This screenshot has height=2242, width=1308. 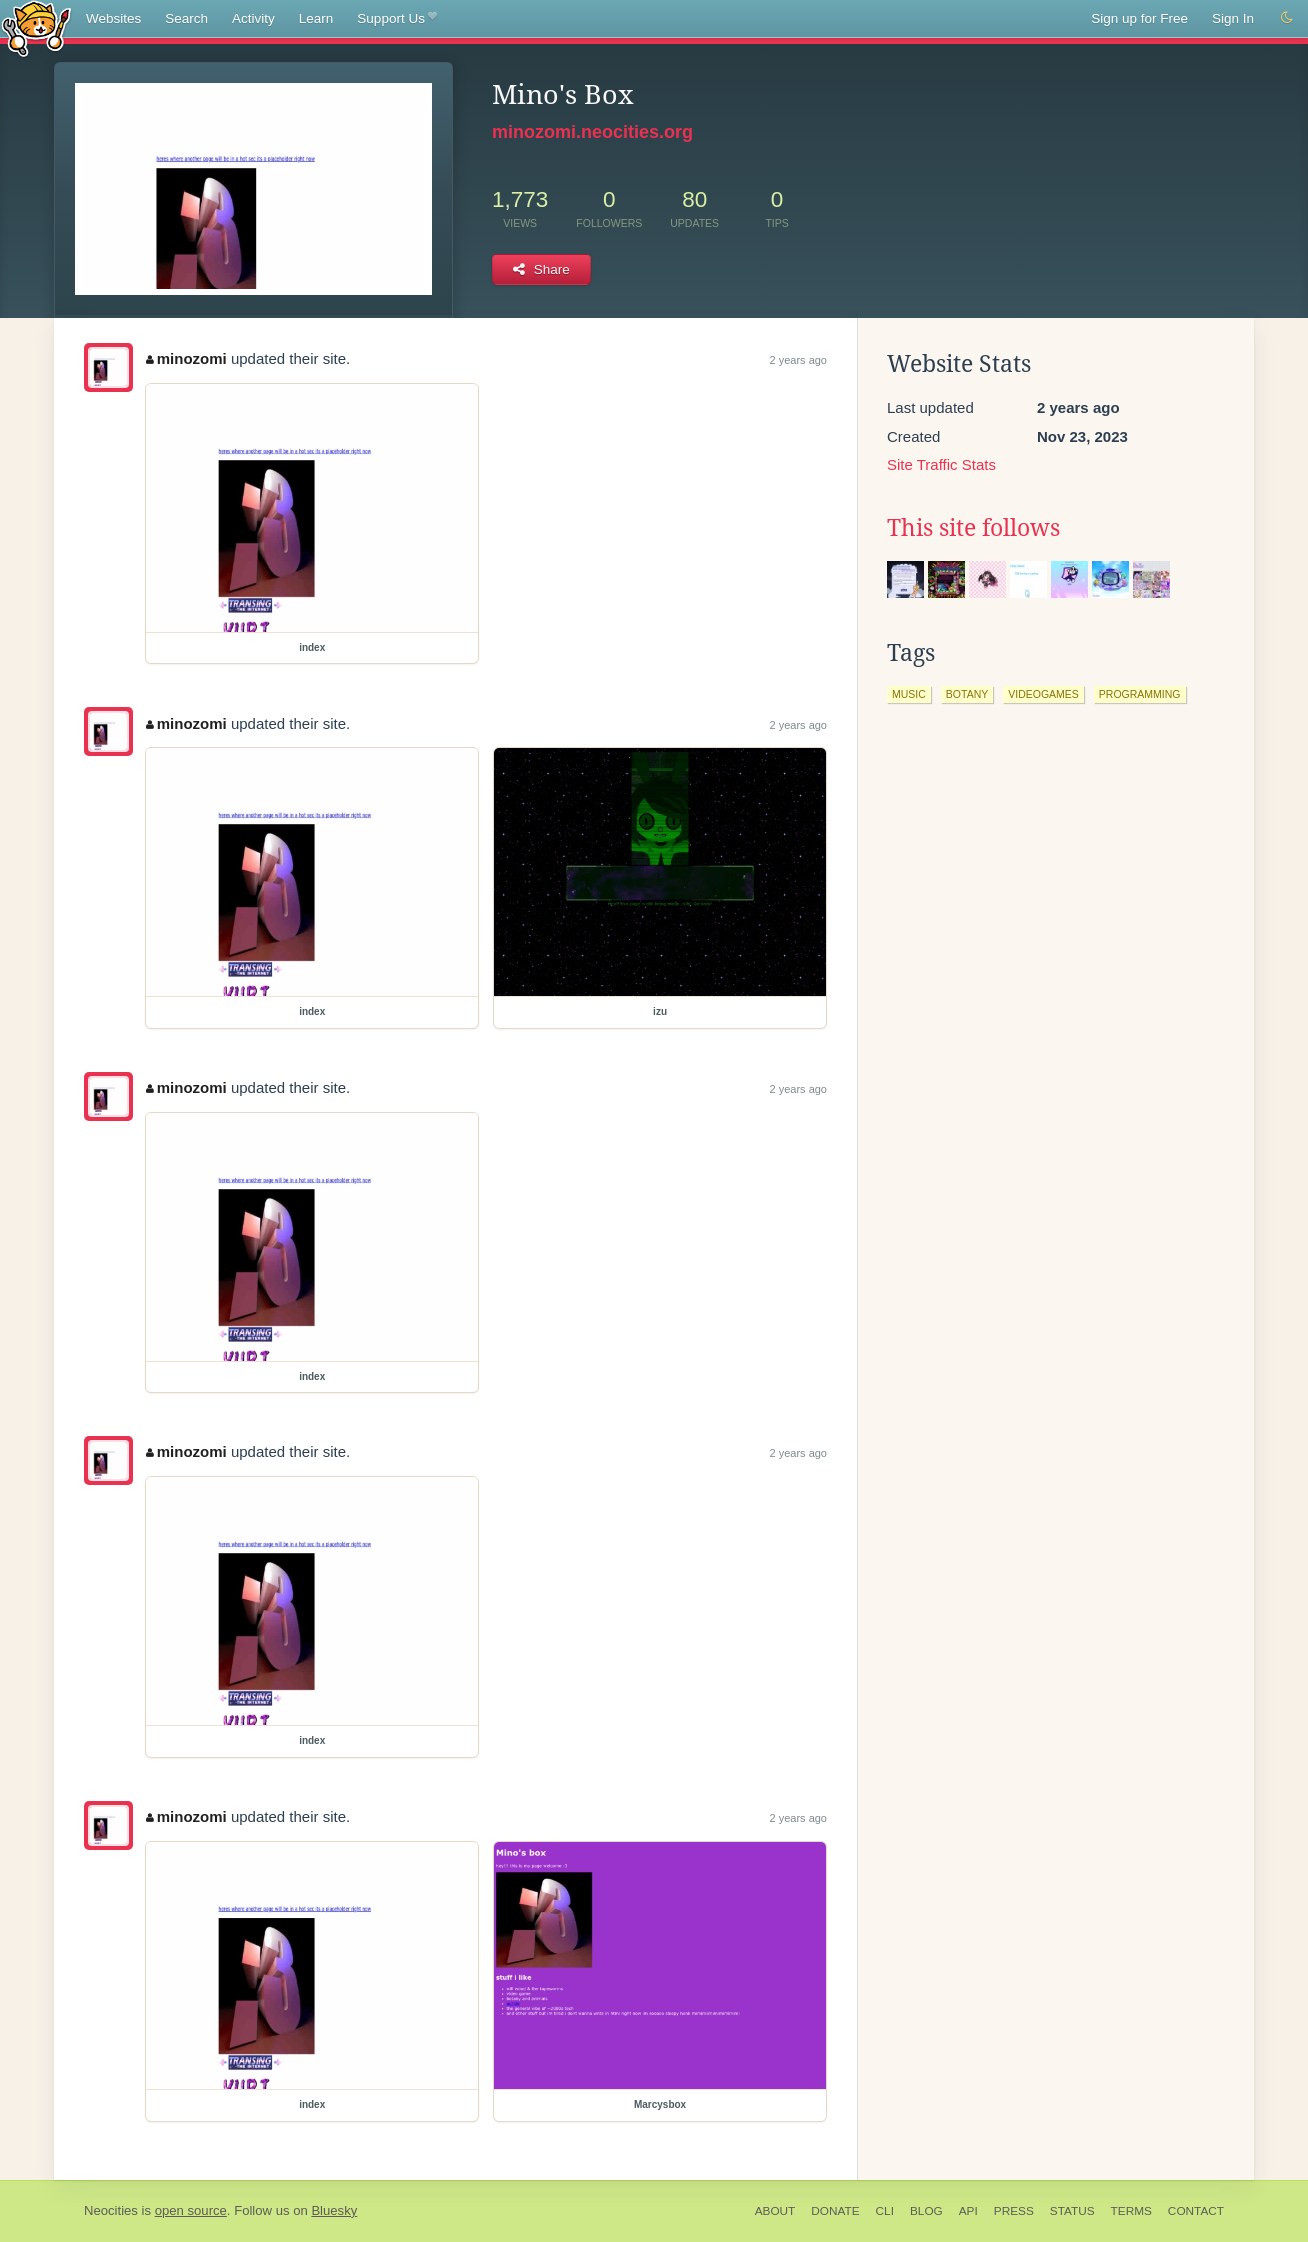 What do you see at coordinates (1043, 694) in the screenshot?
I see `videogames` at bounding box center [1043, 694].